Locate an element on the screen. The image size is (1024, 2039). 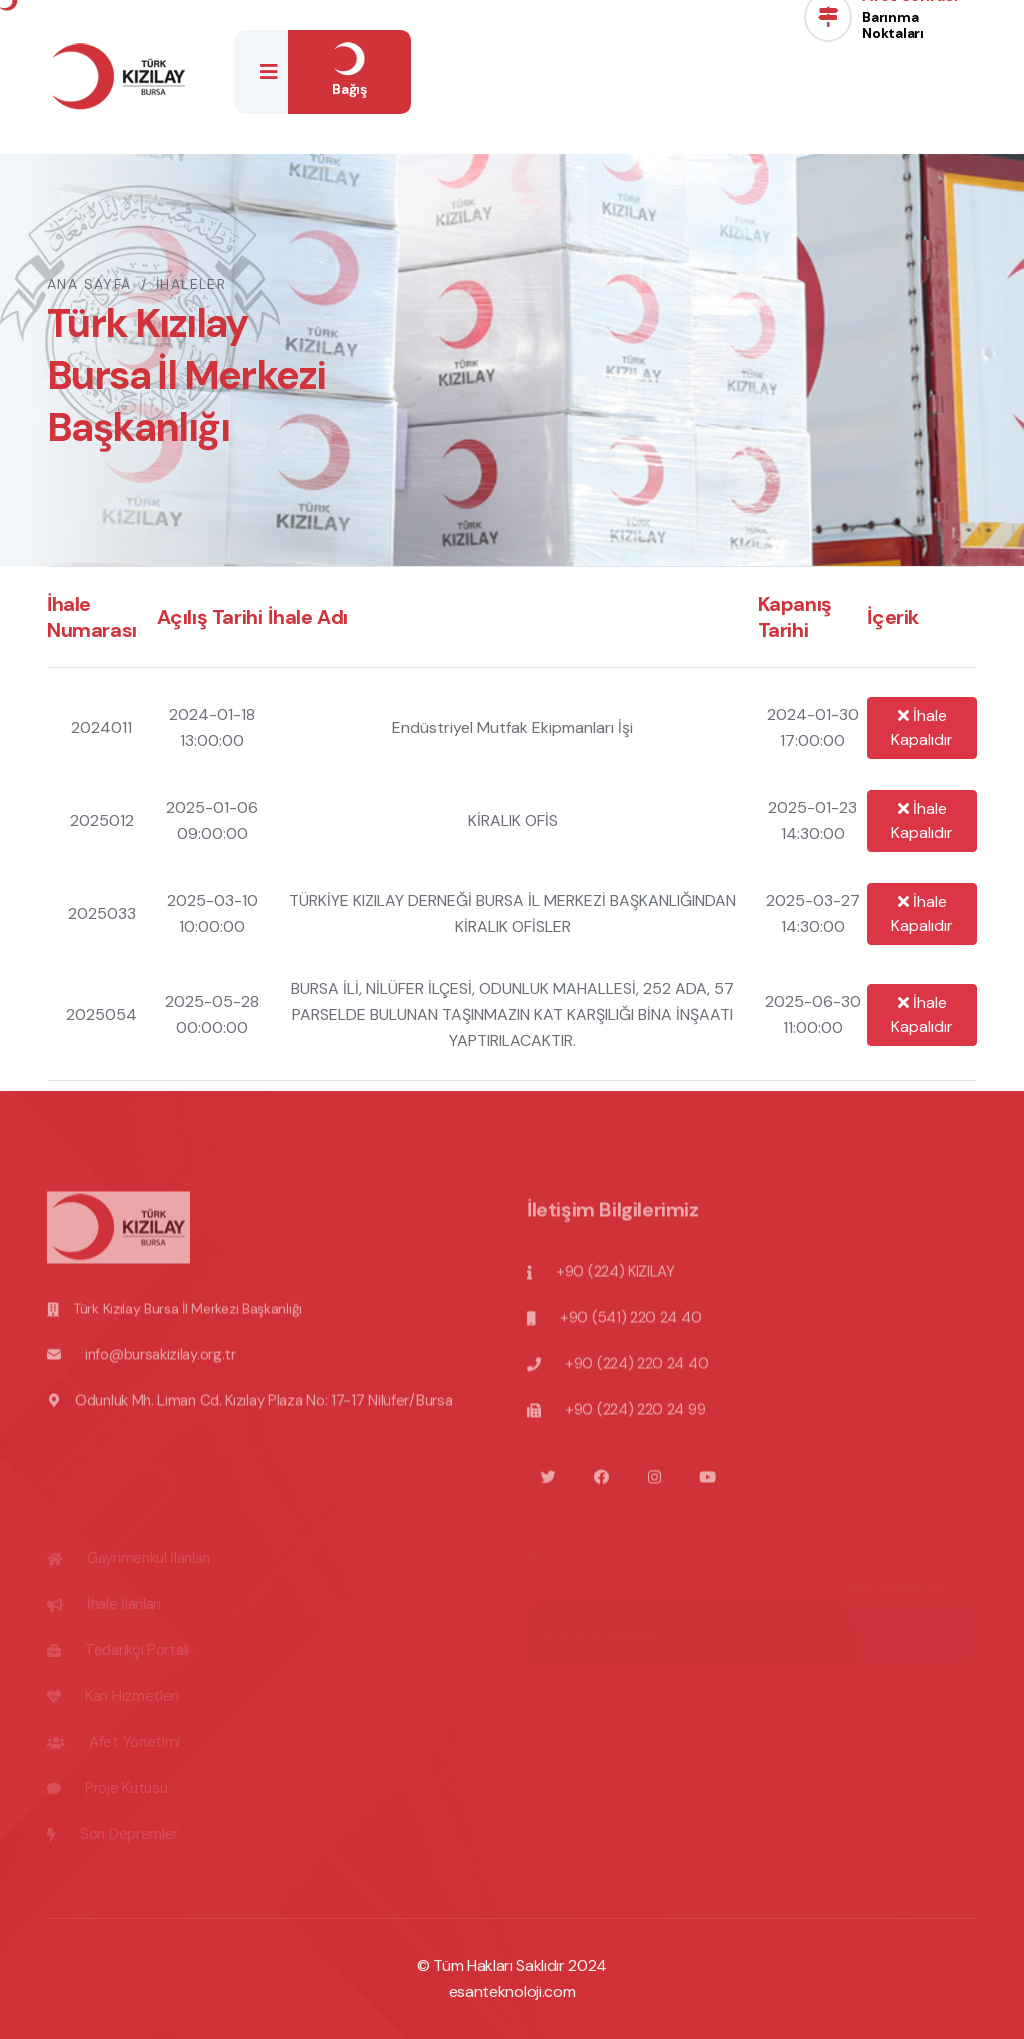
Türk Kızılay Bursa İl Merkezi Başkanlığı is located at coordinates (187, 1317).